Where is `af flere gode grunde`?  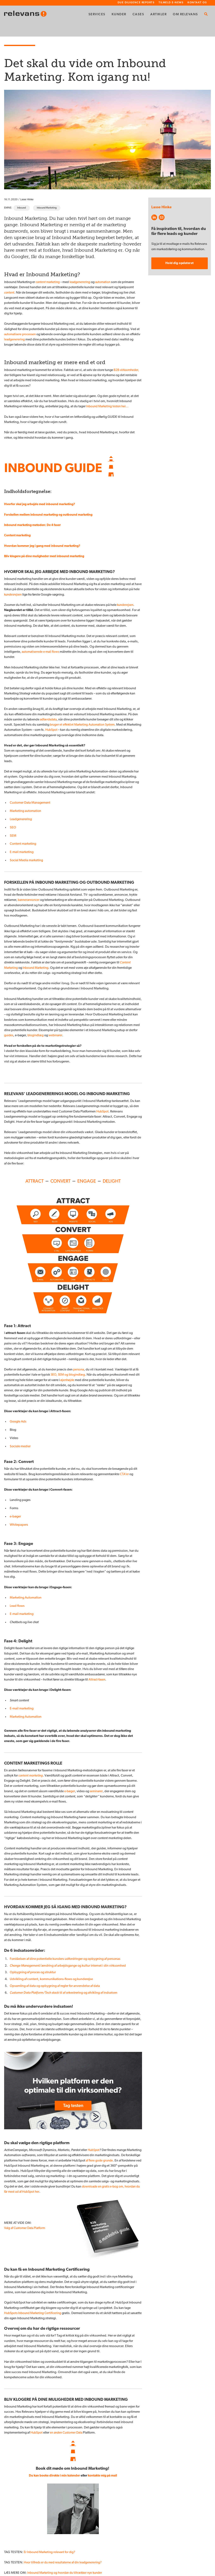
af flere gode grunde is located at coordinates (100, 2160).